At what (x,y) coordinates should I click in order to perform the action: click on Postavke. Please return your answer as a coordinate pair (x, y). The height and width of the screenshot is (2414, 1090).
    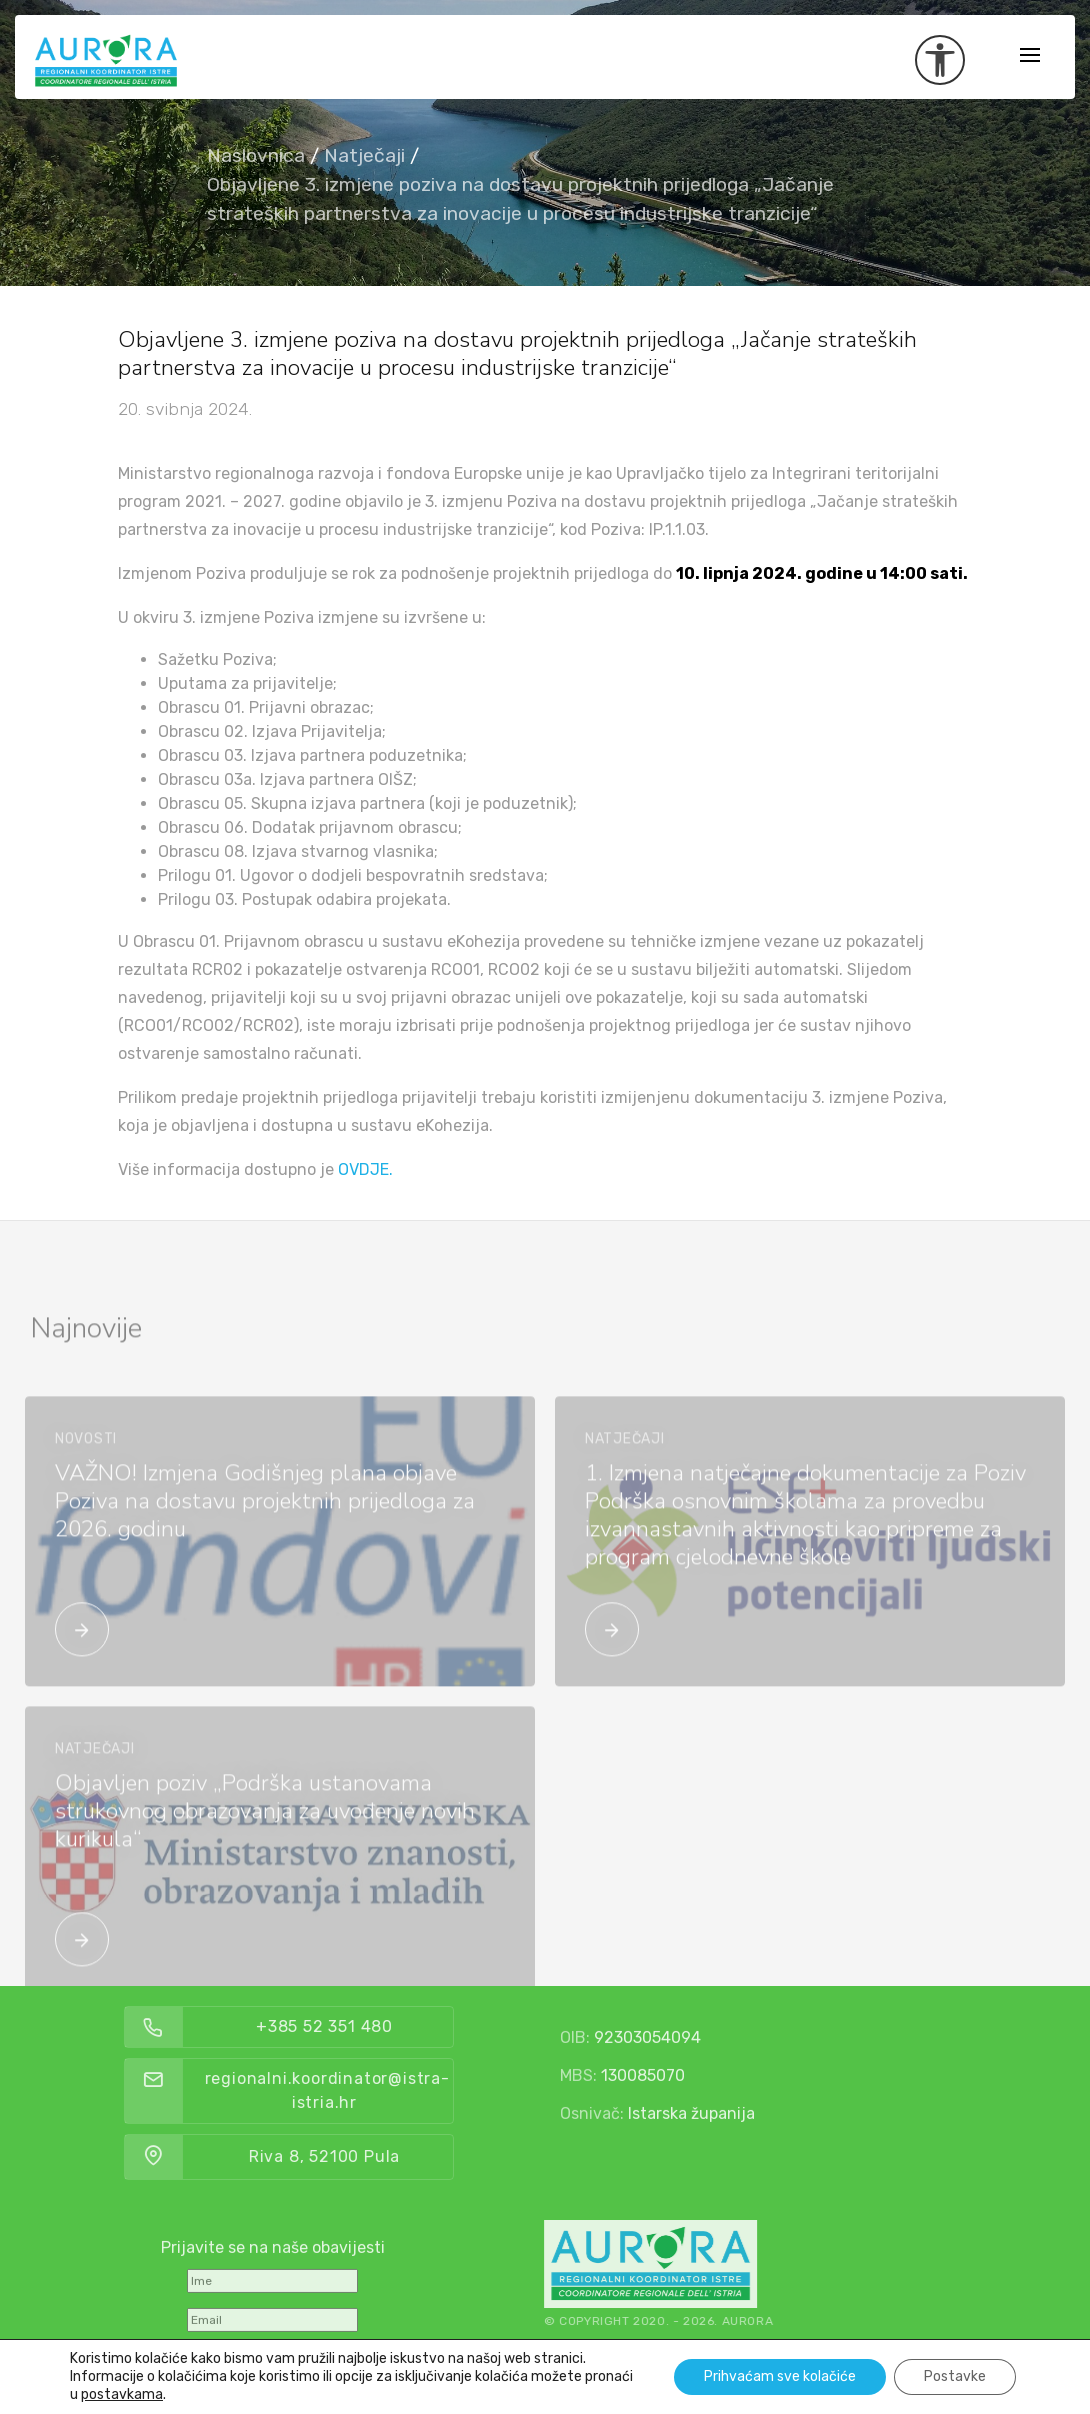
    Looking at the image, I should click on (955, 2376).